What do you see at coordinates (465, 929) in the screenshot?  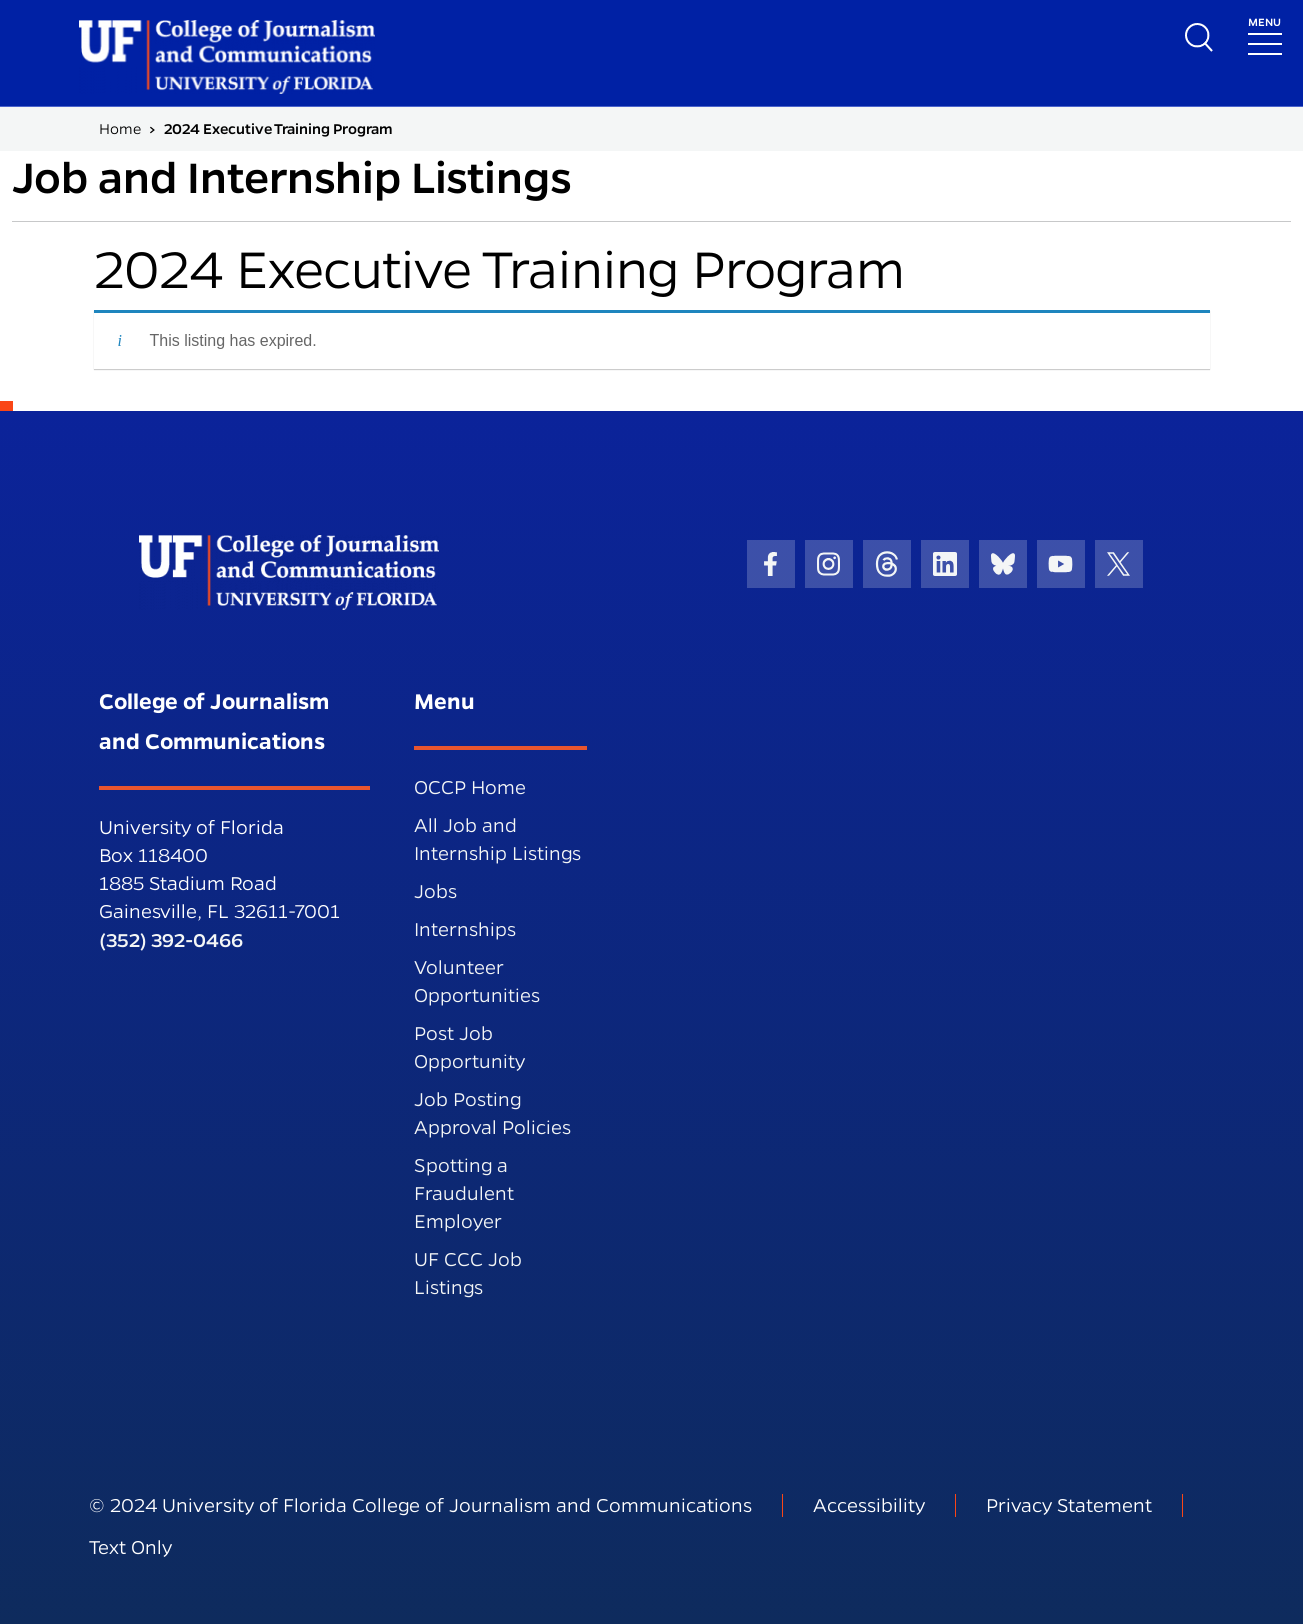 I see `Internships` at bounding box center [465, 929].